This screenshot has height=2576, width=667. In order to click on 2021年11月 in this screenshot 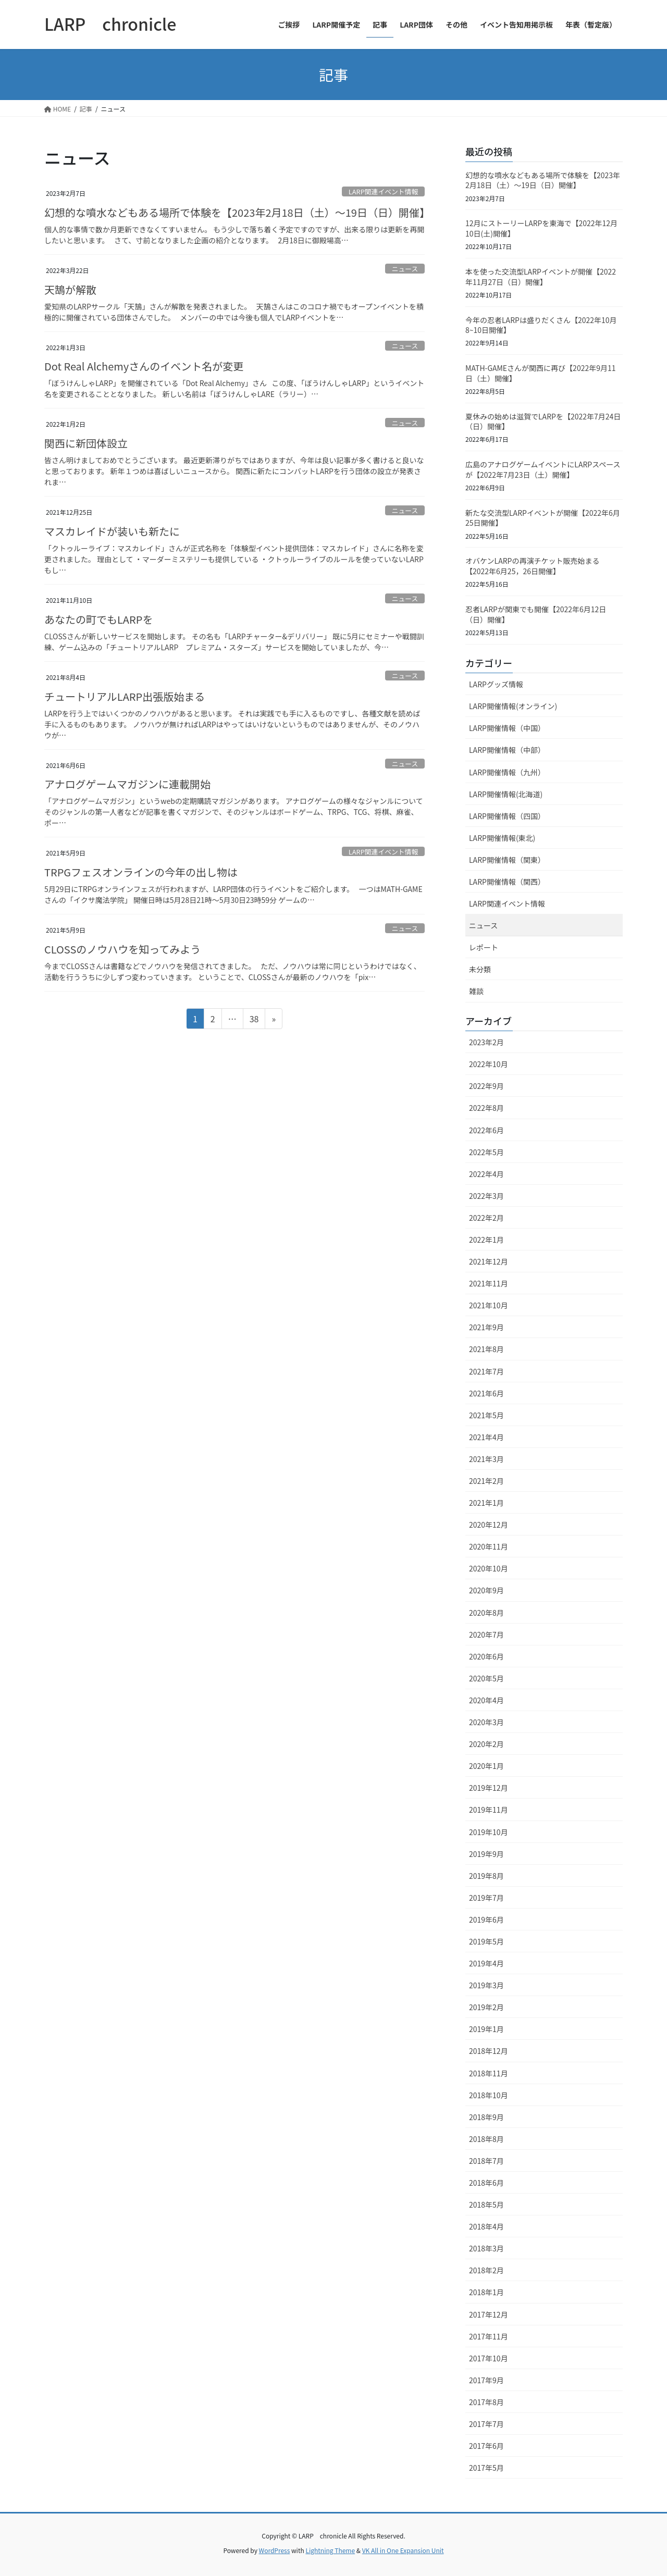, I will do `click(488, 1283)`.